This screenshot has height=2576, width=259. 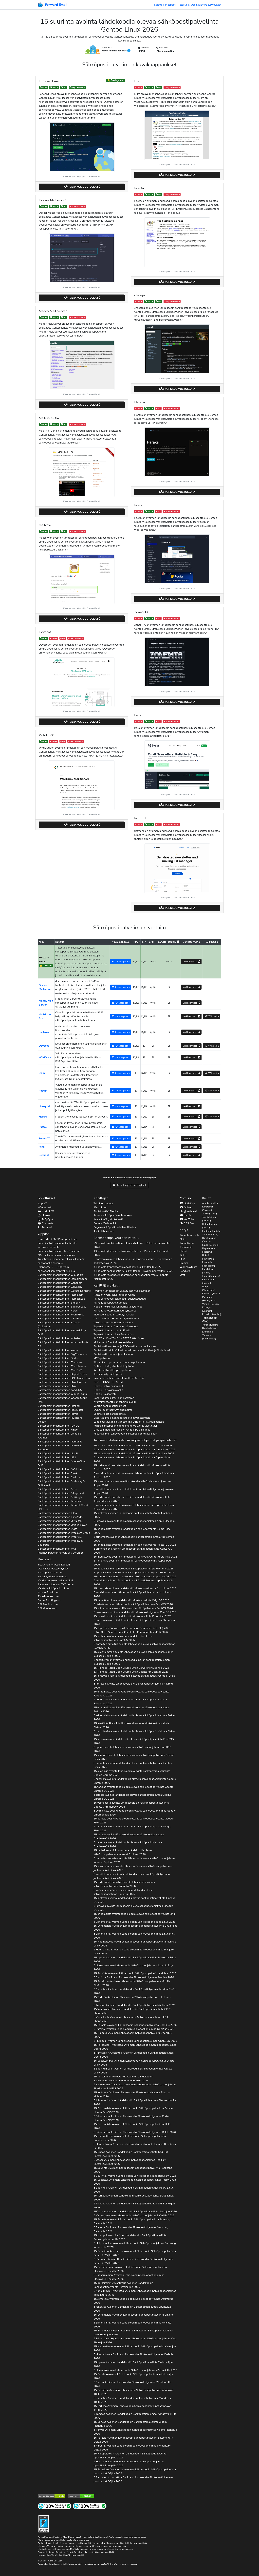 I want to click on 15 erinomaista avointa lähdekoodia olevaa sähköpostipalvelinta 2026, so click(x=131, y=1693).